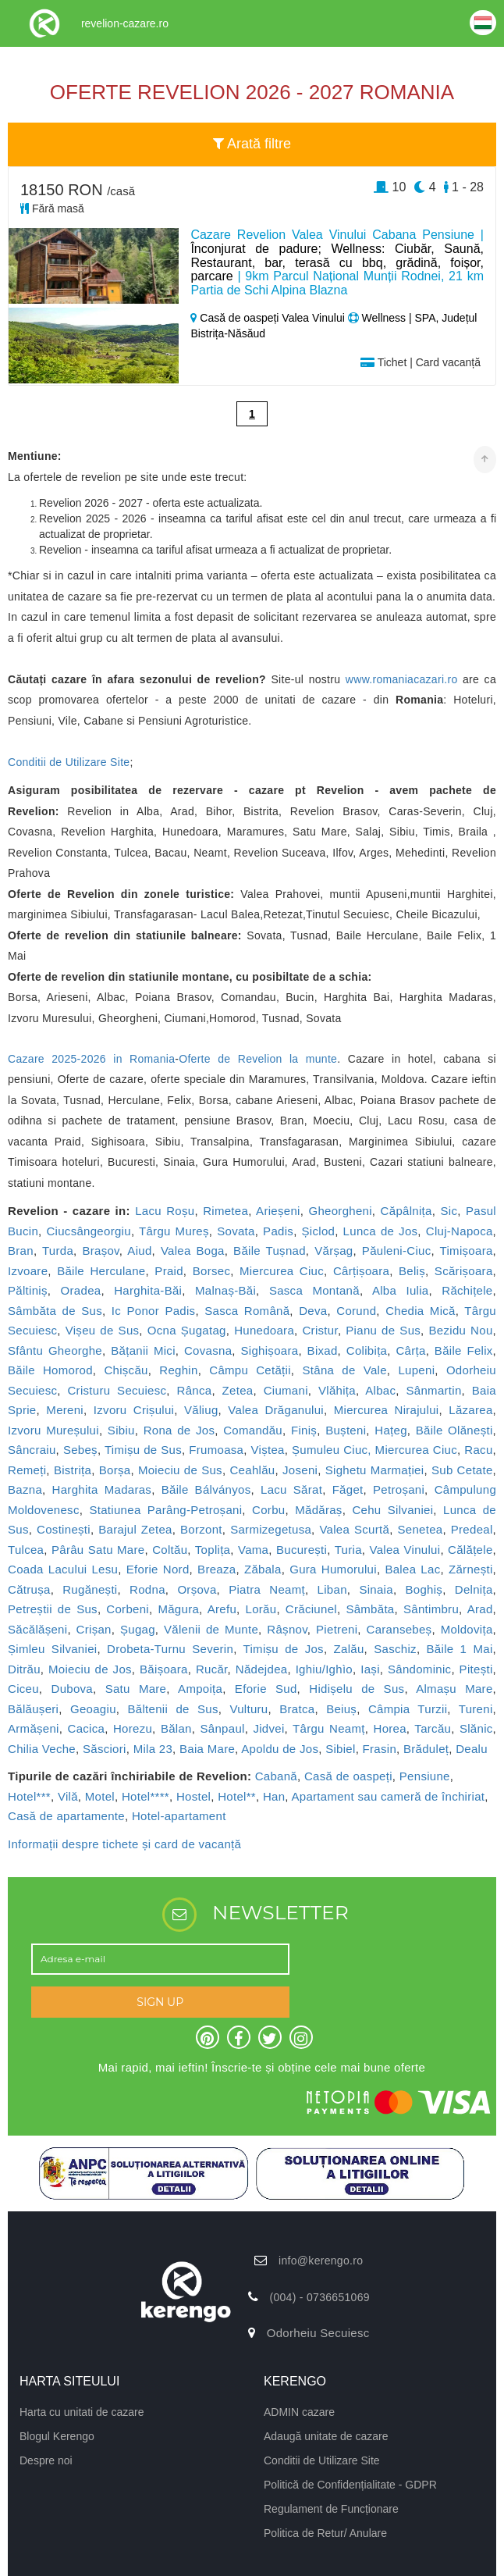 The width and height of the screenshot is (504, 2576). I want to click on Cluj-Napoca, so click(459, 1231).